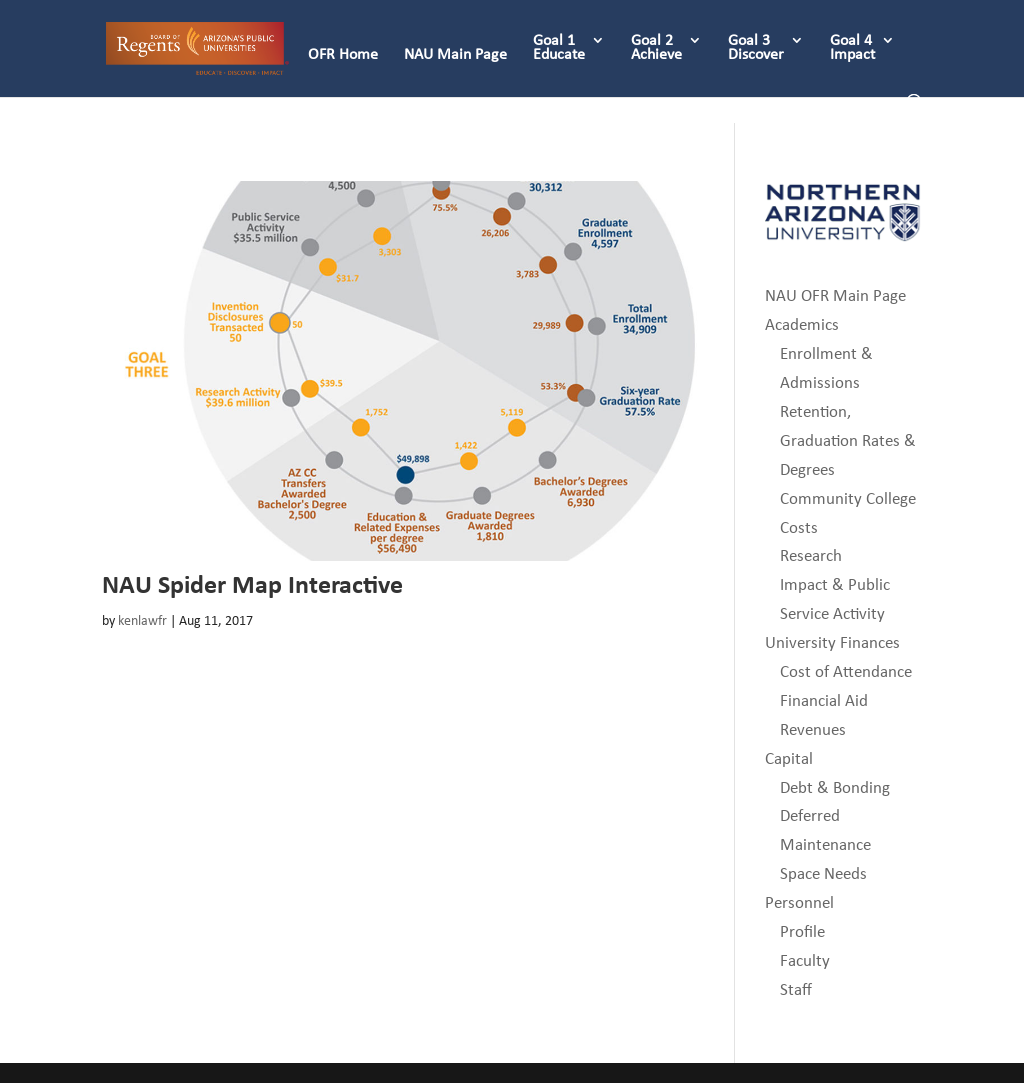 Image resolution: width=1024 pixels, height=1083 pixels. I want to click on Personnel, so click(799, 902).